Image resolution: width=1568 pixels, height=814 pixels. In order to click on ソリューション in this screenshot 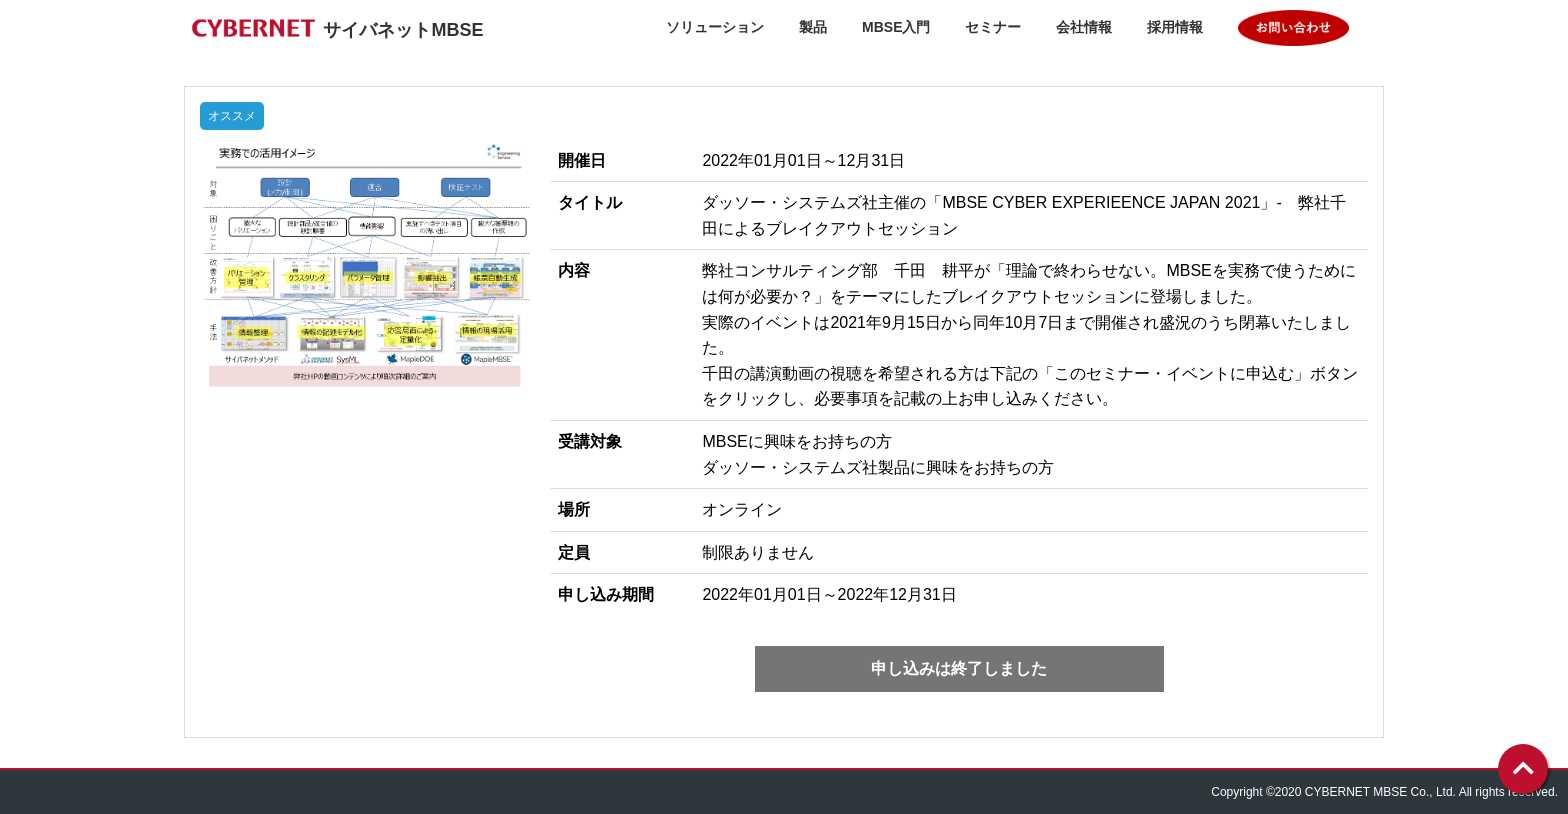, I will do `click(715, 27)`.